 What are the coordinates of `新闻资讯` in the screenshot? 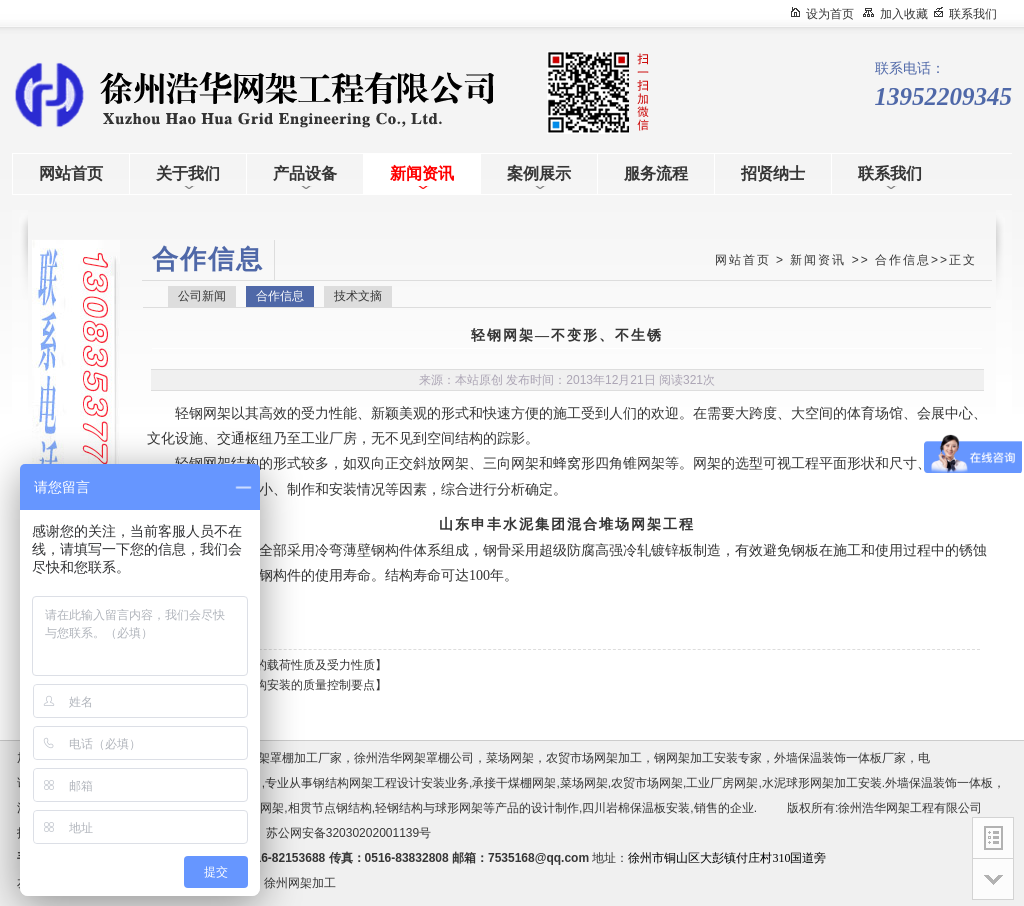 It's located at (818, 260).